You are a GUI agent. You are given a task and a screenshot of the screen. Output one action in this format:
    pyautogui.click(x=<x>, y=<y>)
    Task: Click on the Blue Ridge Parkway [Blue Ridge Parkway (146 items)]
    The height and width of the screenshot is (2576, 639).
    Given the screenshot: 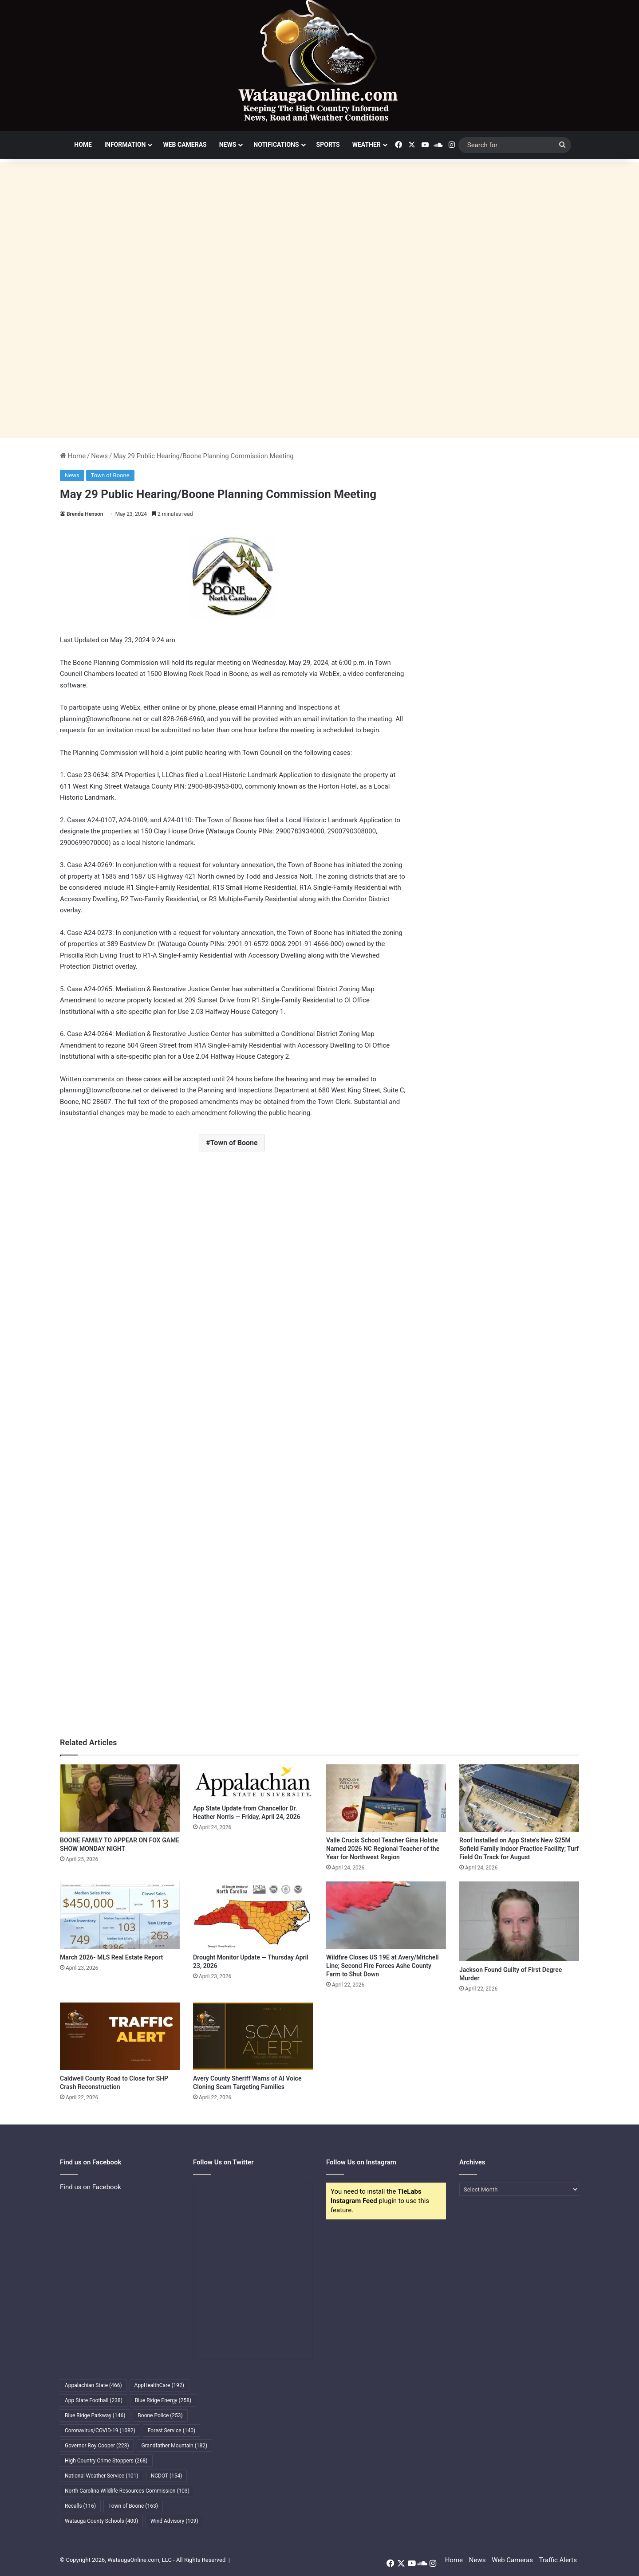 What is the action you would take?
    pyautogui.click(x=95, y=2415)
    